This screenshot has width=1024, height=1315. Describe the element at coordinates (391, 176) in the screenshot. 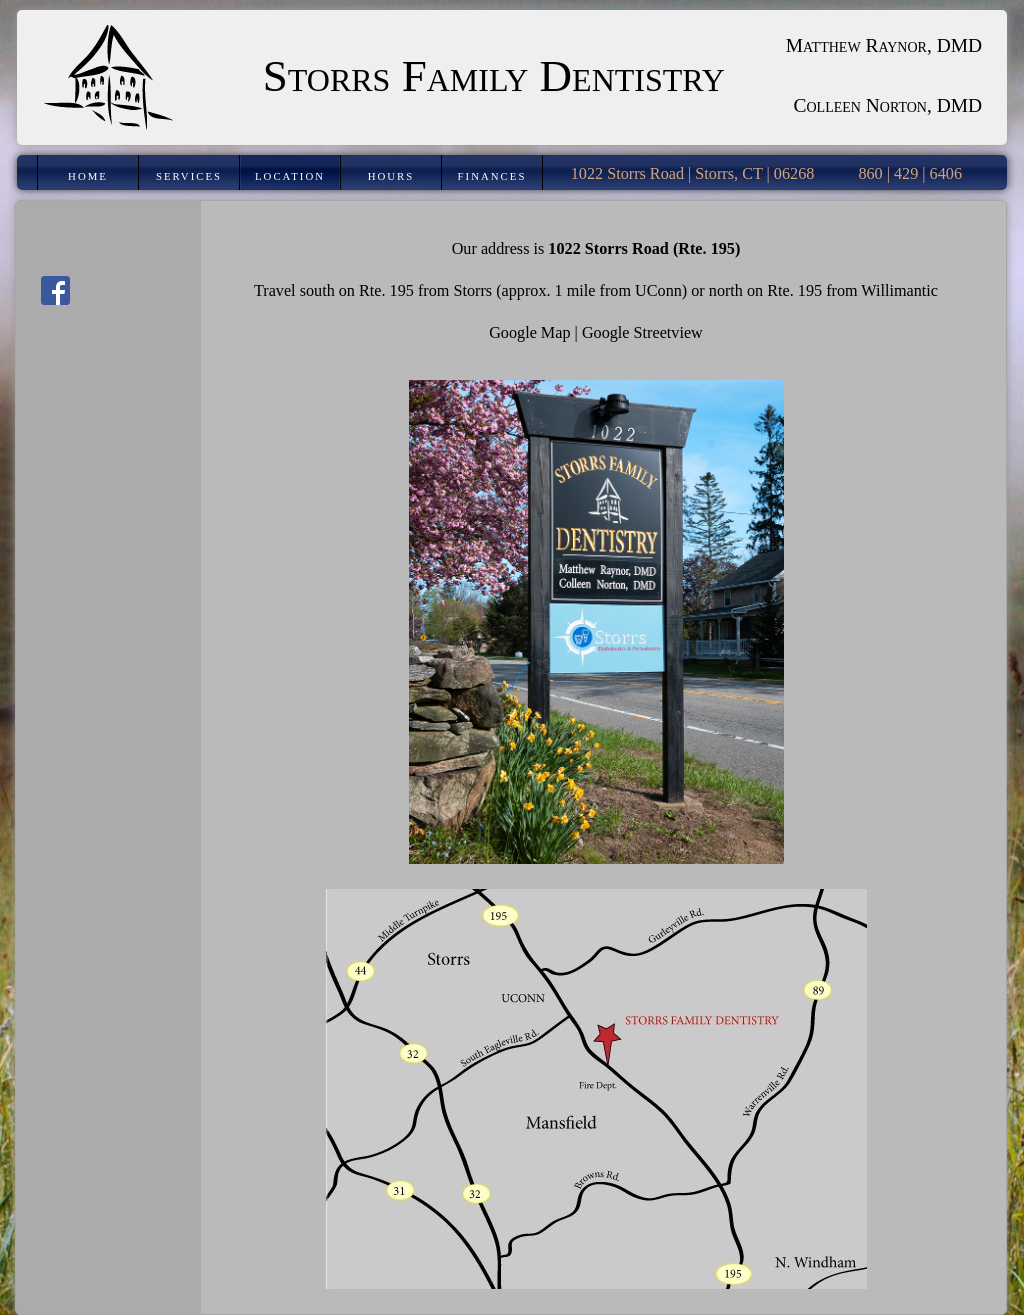

I see `Hours` at that location.